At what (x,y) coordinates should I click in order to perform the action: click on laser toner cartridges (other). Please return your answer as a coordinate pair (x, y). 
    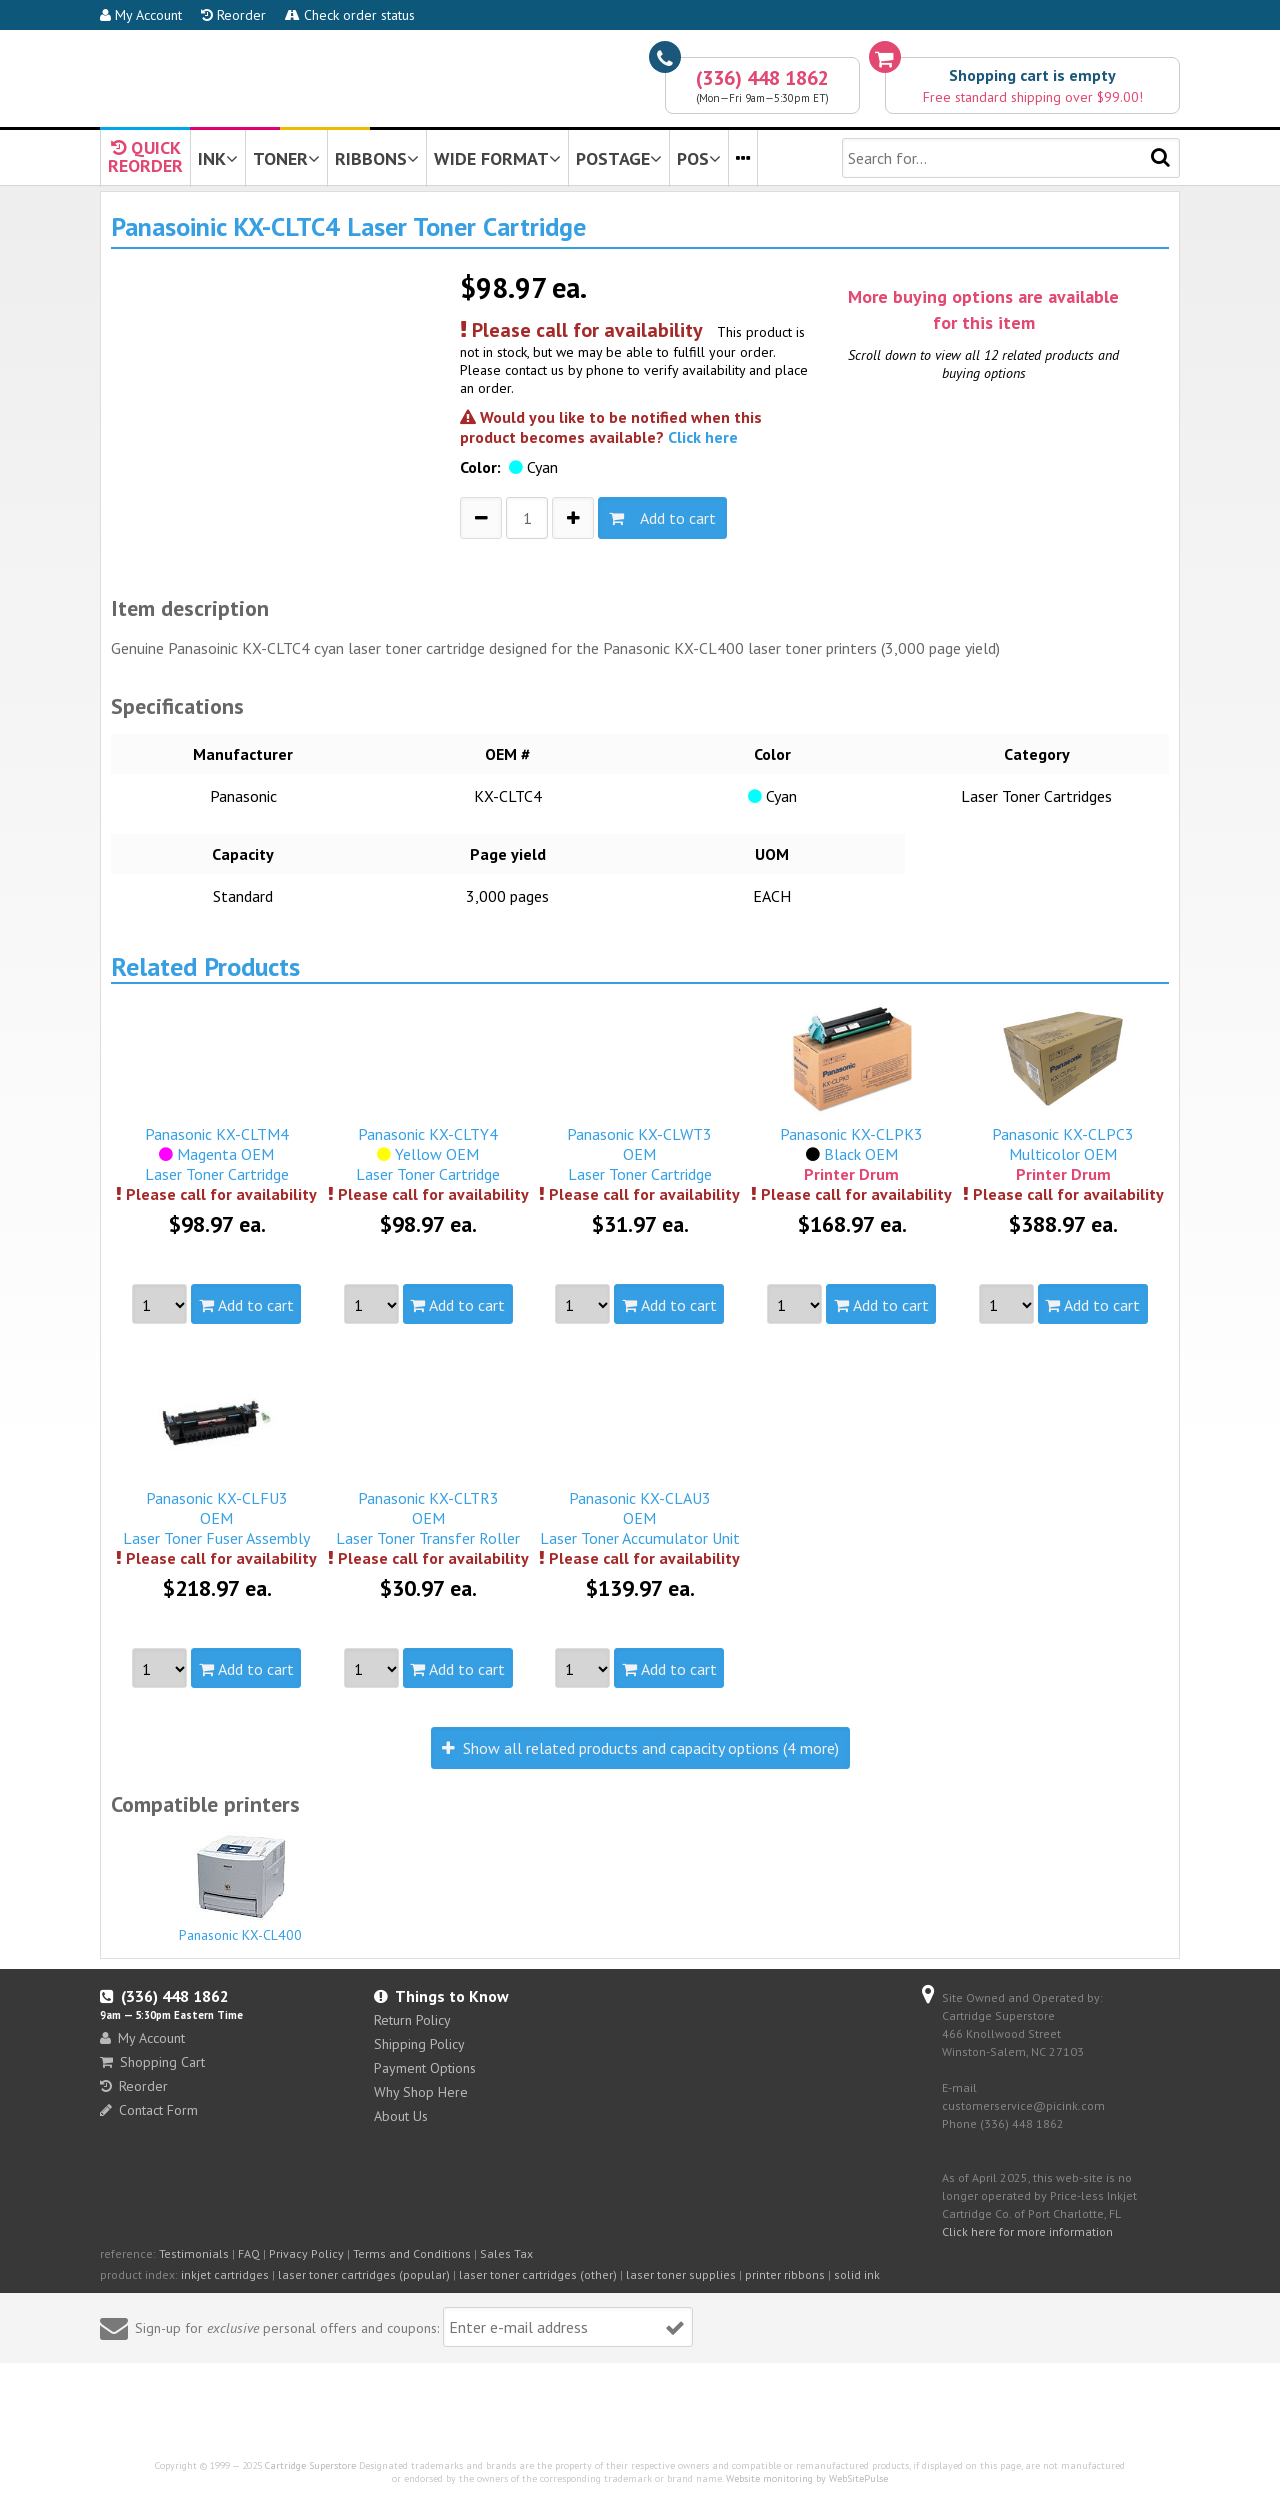
    Looking at the image, I should click on (538, 2274).